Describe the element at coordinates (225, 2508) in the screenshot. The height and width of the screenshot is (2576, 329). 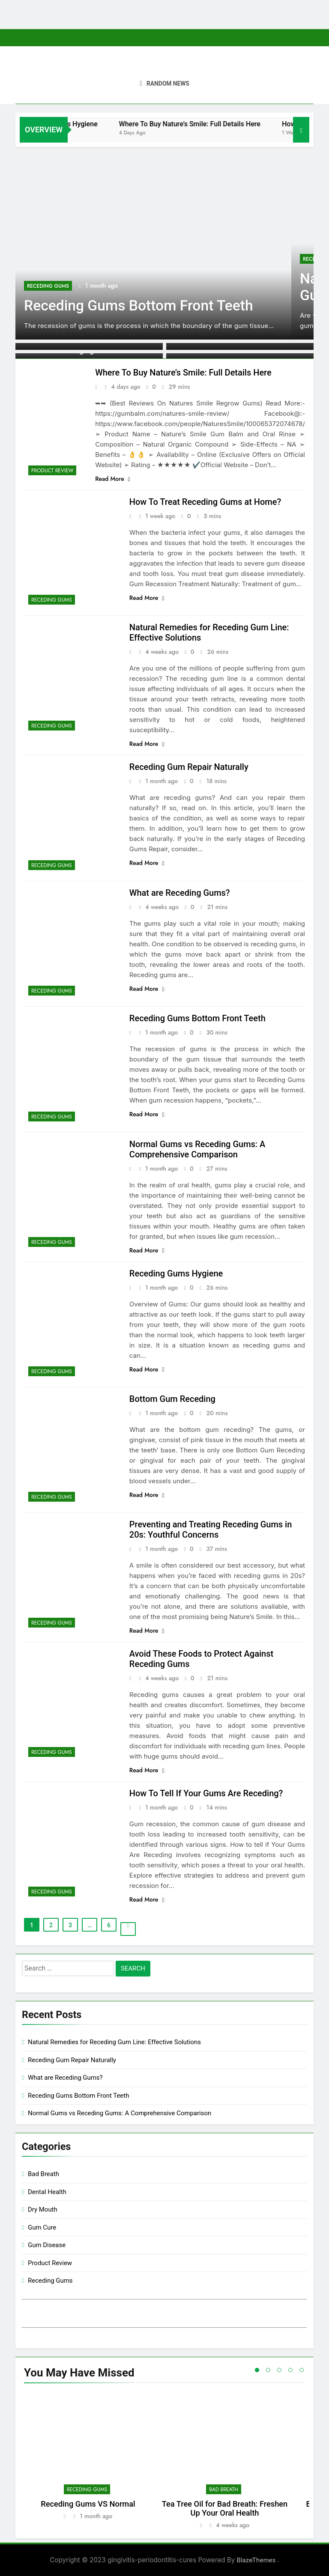
I see `Tea Tree Oil for Bad Breath: Freshen Up Your Oral Health` at that location.